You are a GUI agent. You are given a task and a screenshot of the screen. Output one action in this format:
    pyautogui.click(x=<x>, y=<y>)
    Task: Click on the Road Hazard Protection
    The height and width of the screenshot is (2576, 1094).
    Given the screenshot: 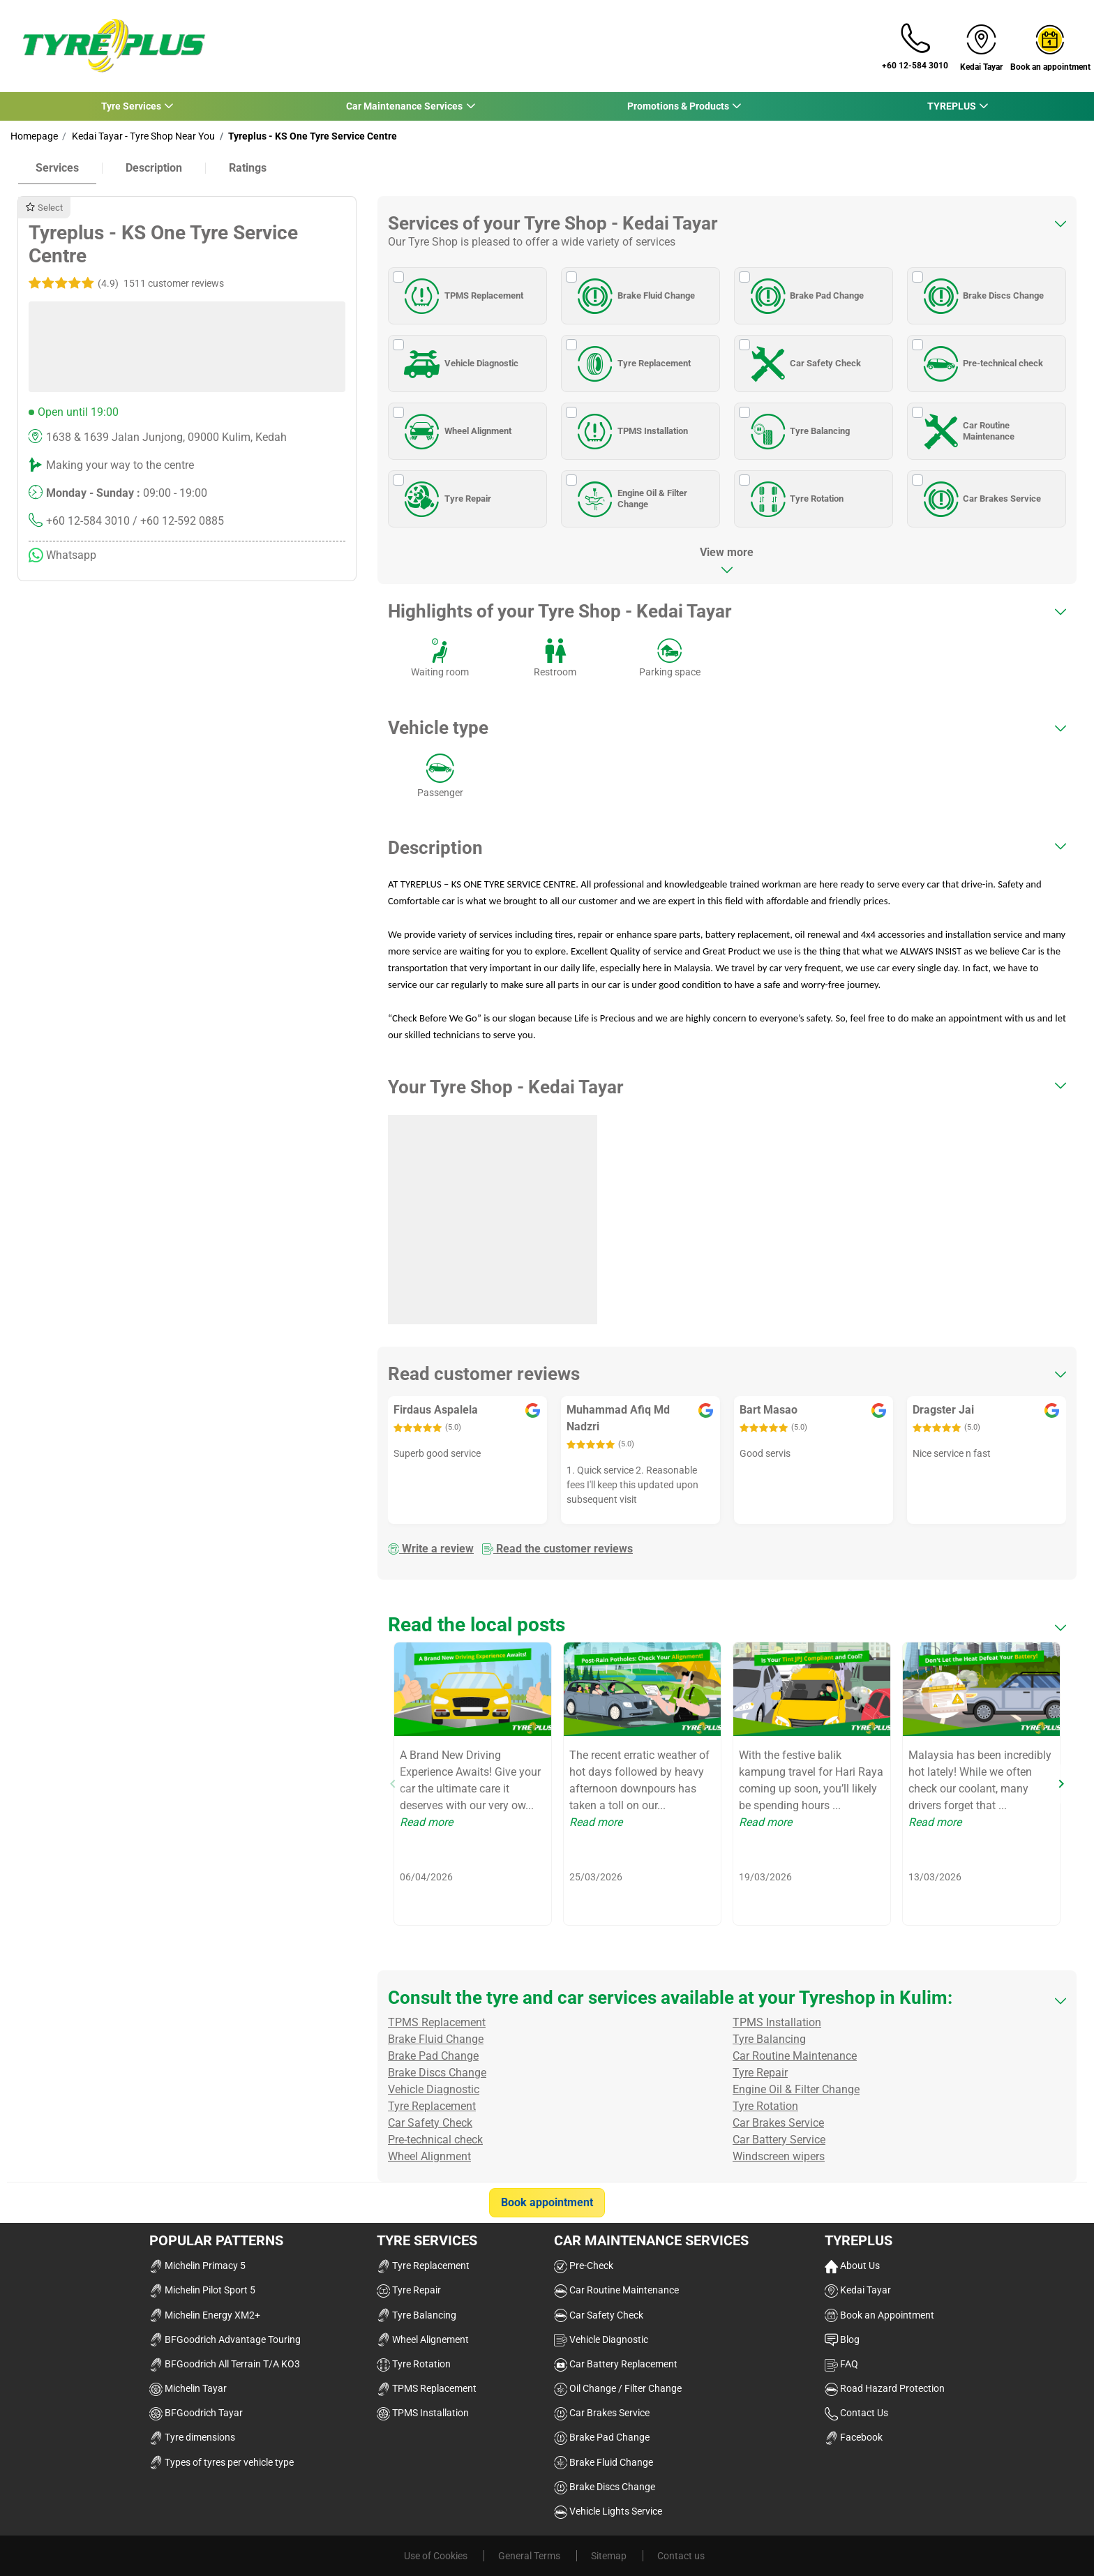 What is the action you would take?
    pyautogui.click(x=885, y=2388)
    